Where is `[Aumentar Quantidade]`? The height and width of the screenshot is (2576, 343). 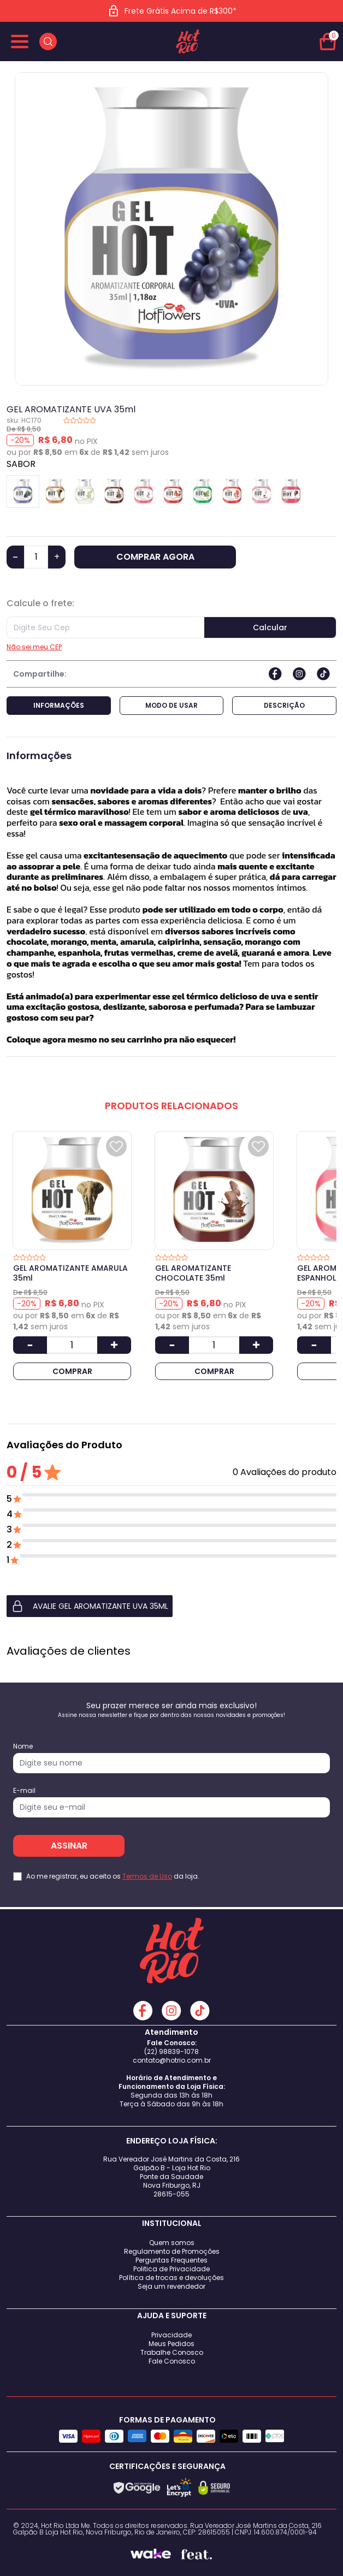 [Aumentar Quantidade] is located at coordinates (114, 1345).